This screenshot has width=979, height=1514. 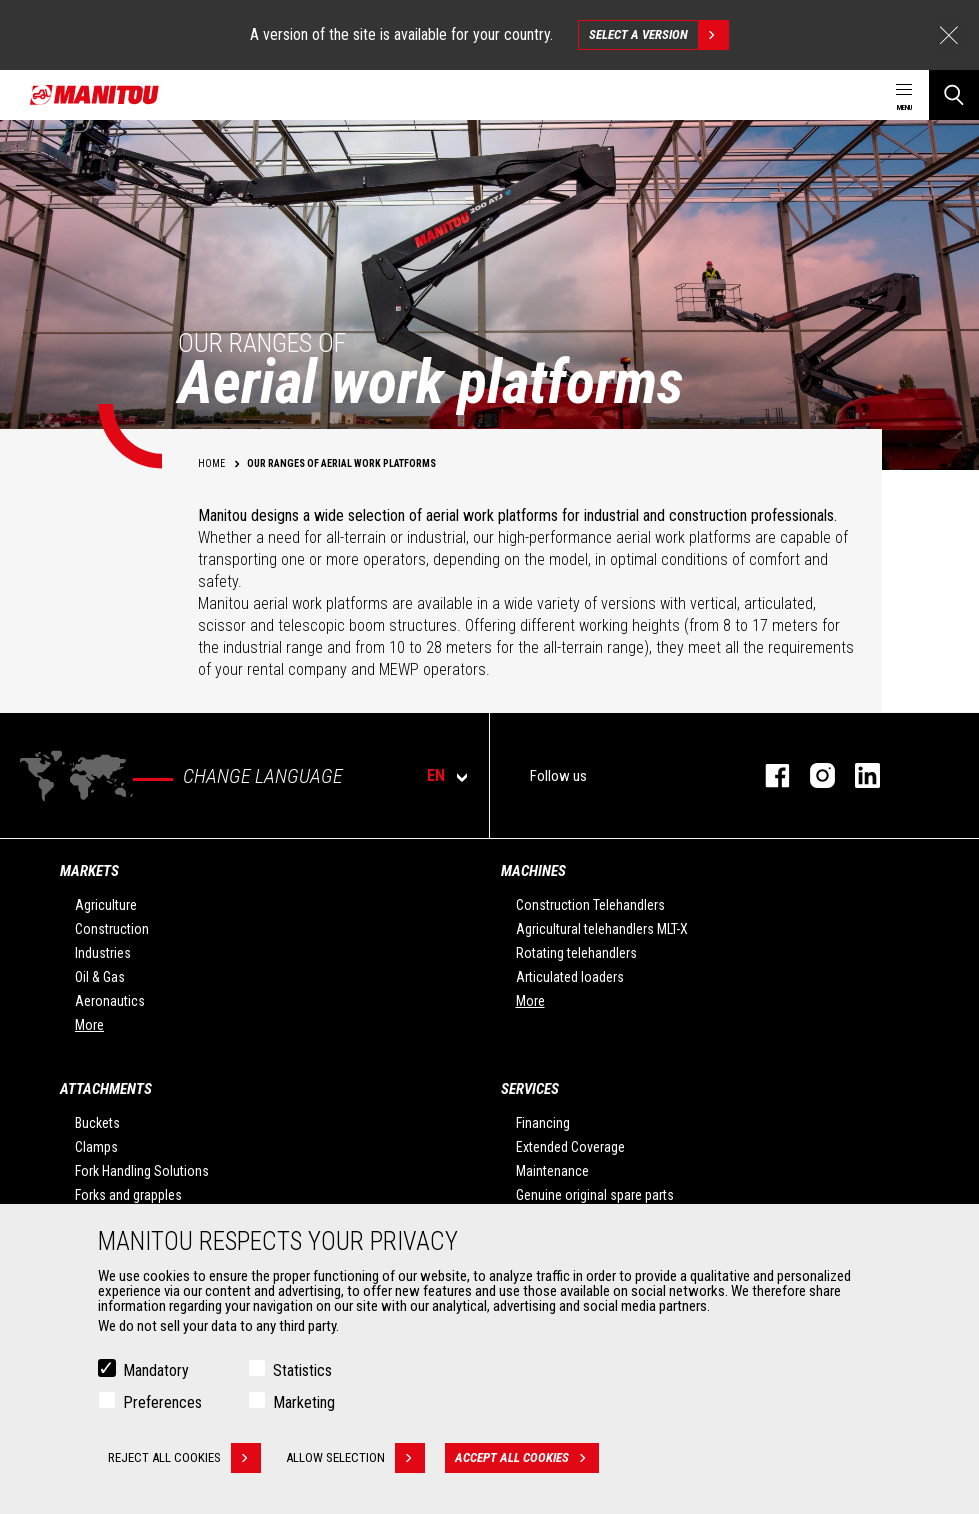 I want to click on Oil & Gas, so click(x=100, y=977).